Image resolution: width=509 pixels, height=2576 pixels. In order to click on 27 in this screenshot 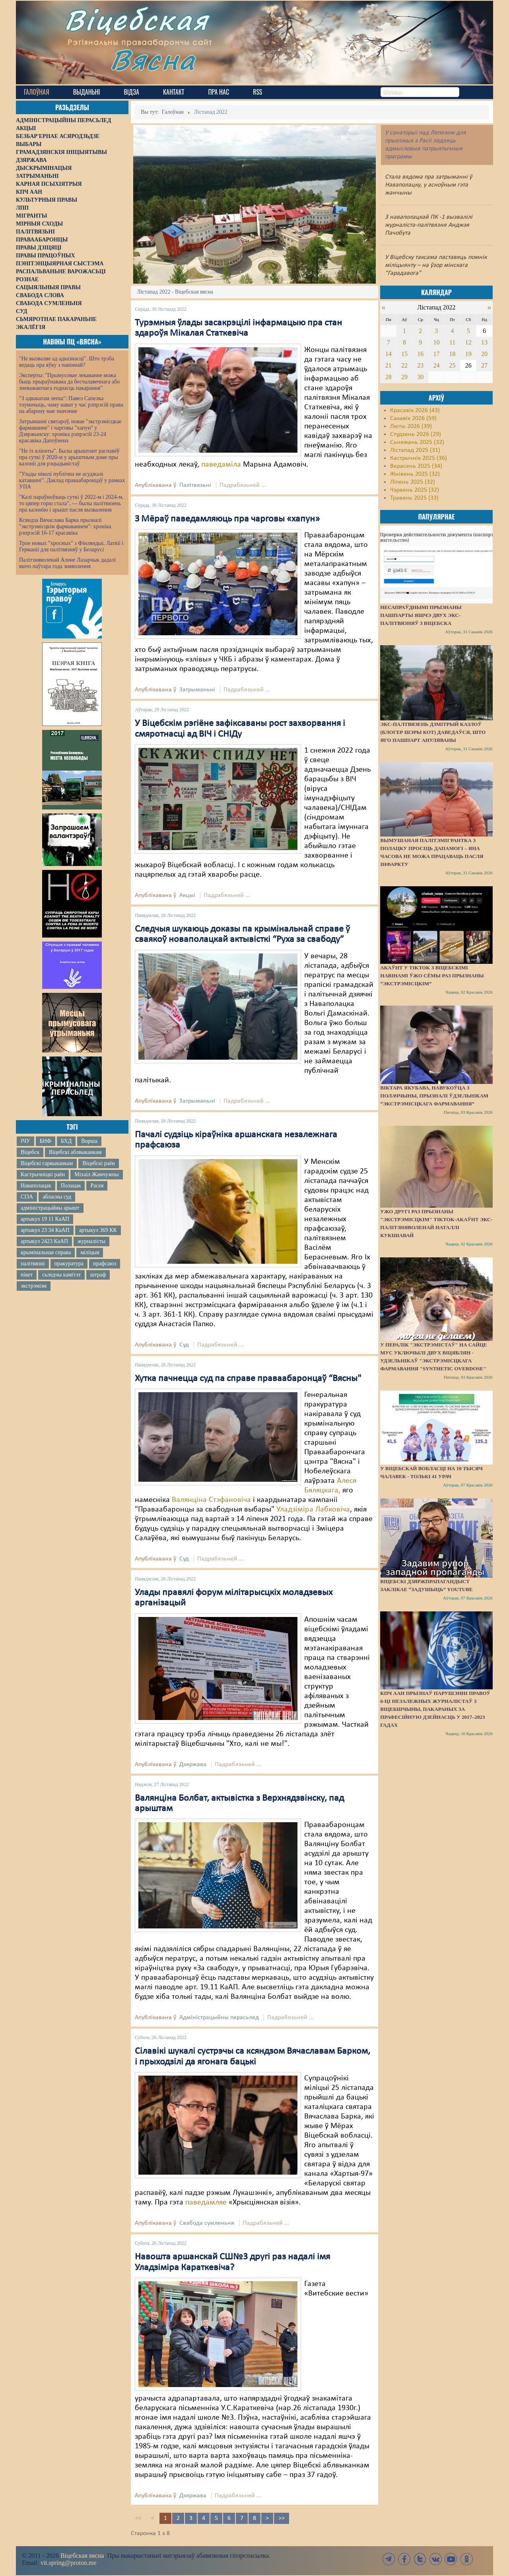, I will do `click(484, 365)`.